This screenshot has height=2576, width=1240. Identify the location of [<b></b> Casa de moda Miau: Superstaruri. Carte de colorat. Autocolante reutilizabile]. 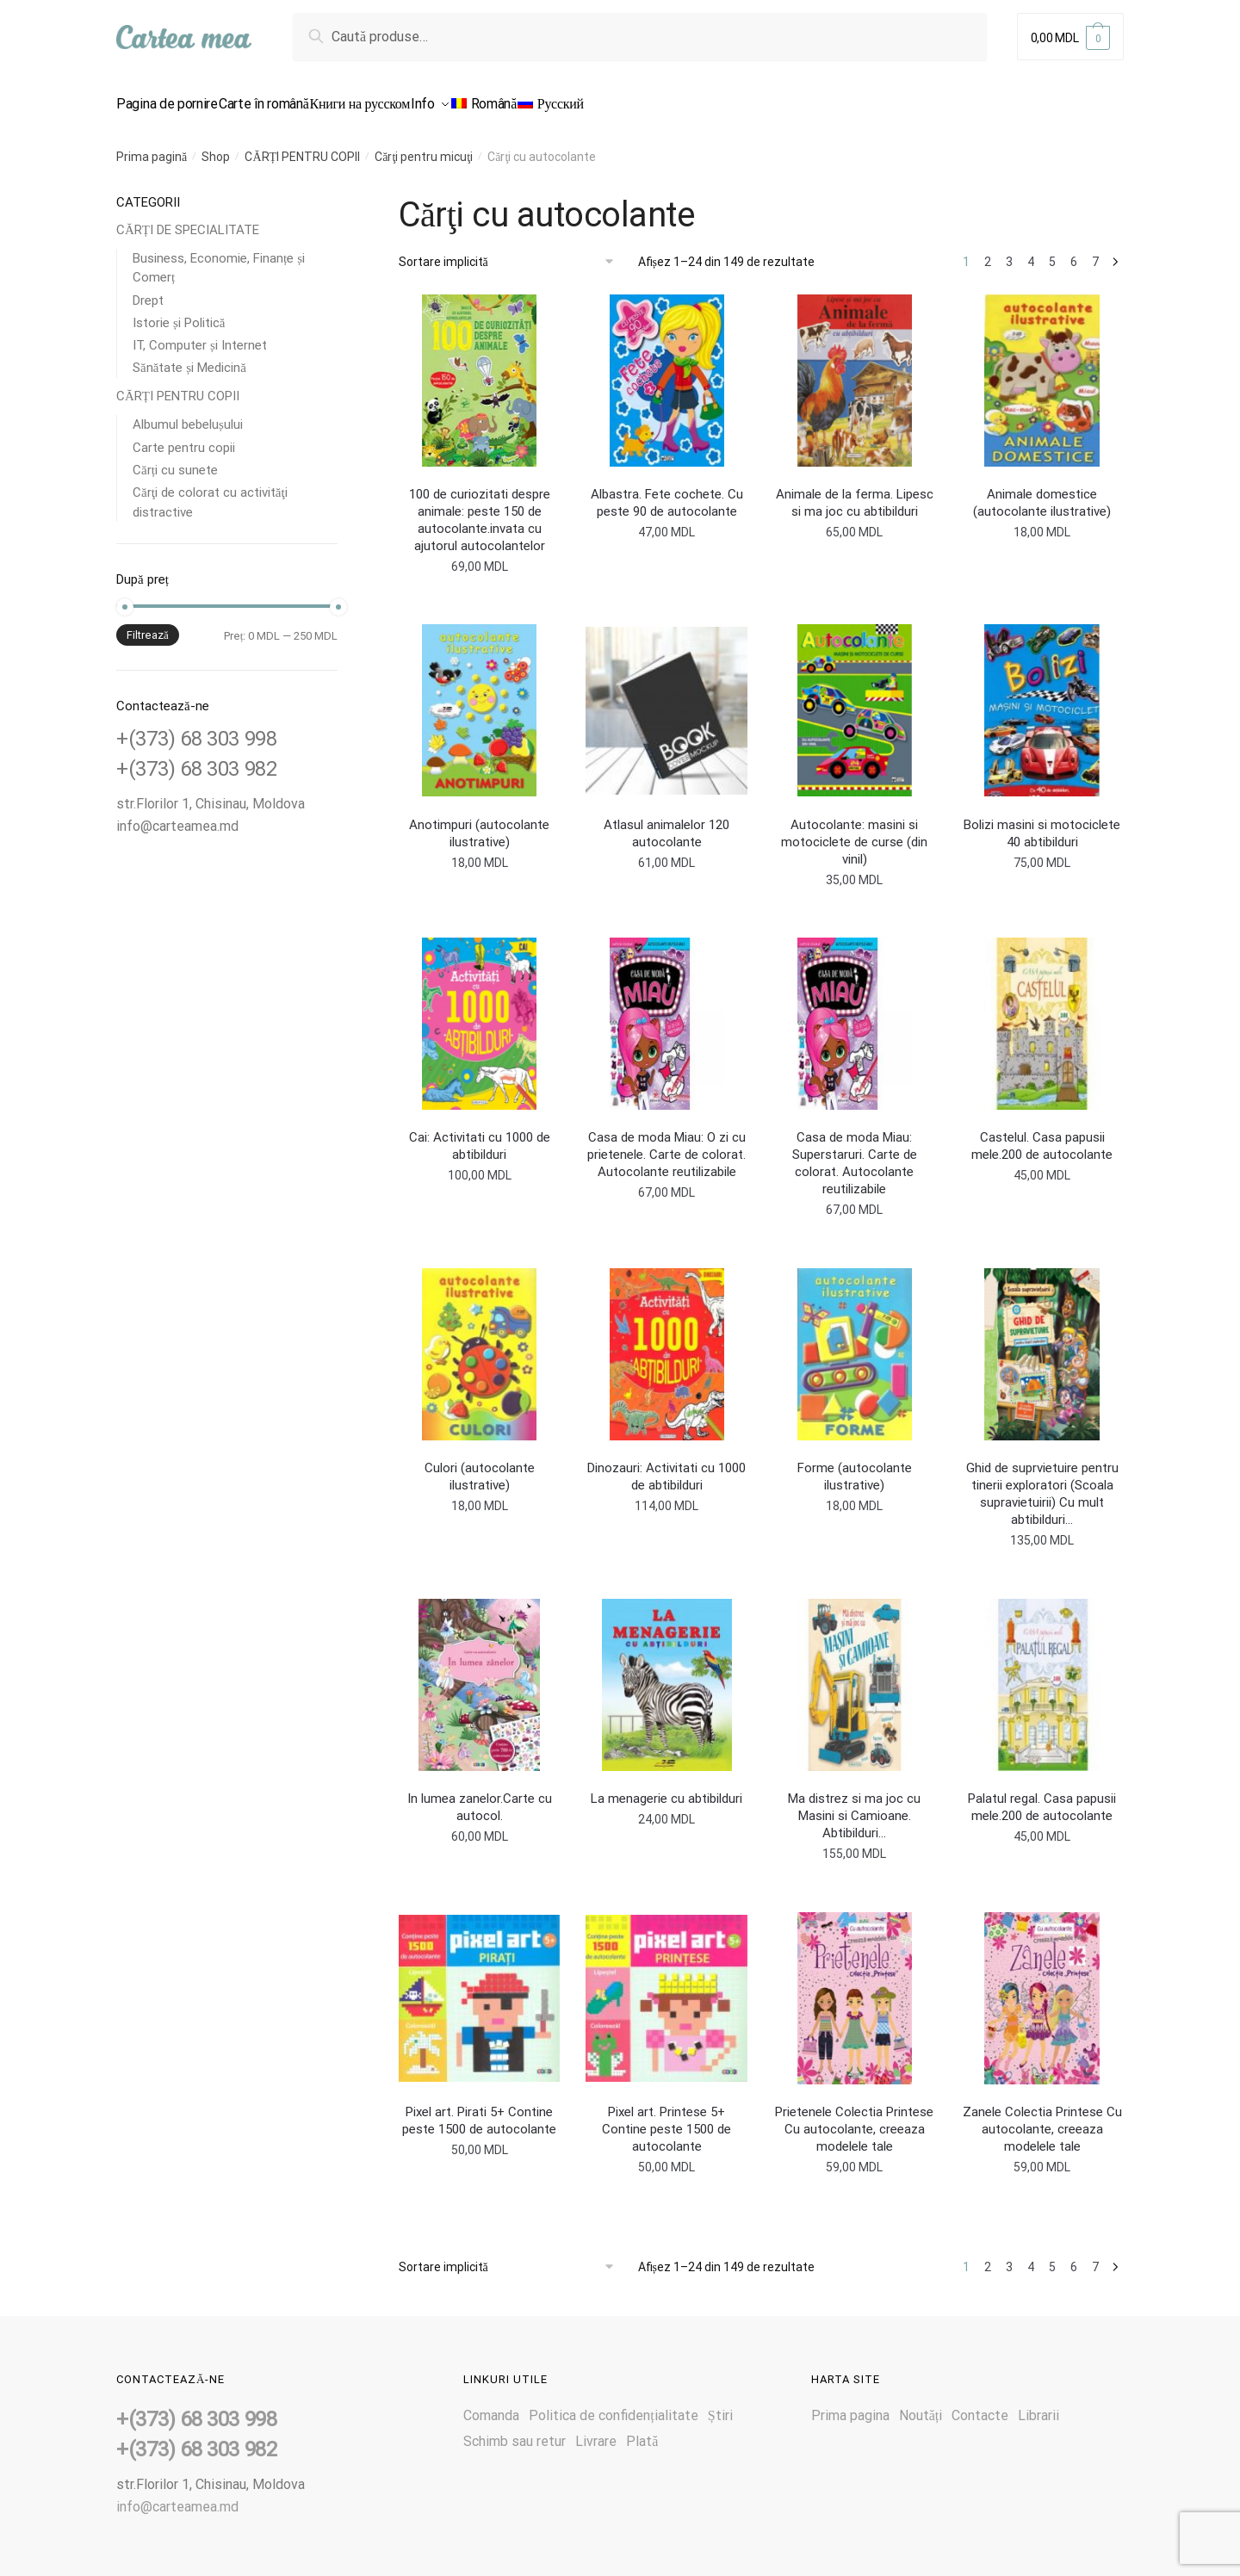
(854, 1013).